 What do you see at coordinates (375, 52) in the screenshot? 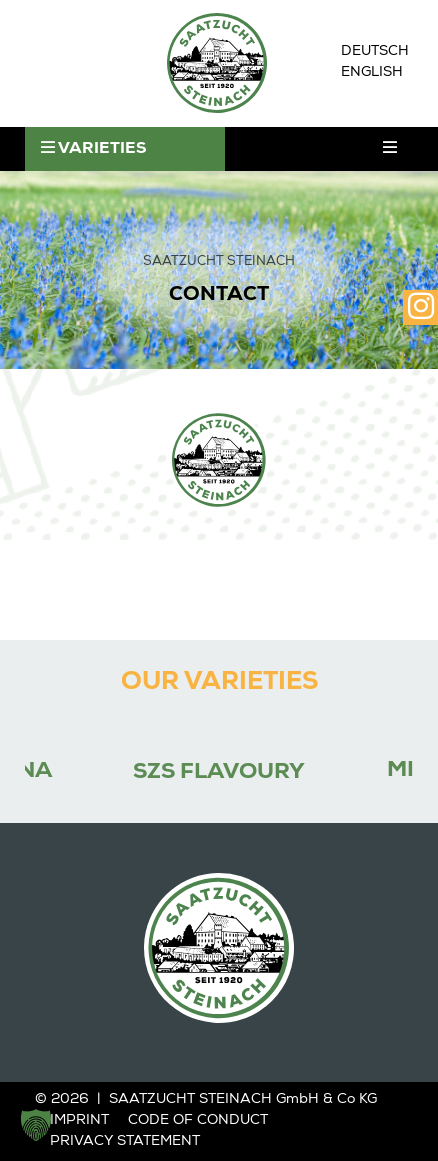
I see `[Switch to Deutsch]` at bounding box center [375, 52].